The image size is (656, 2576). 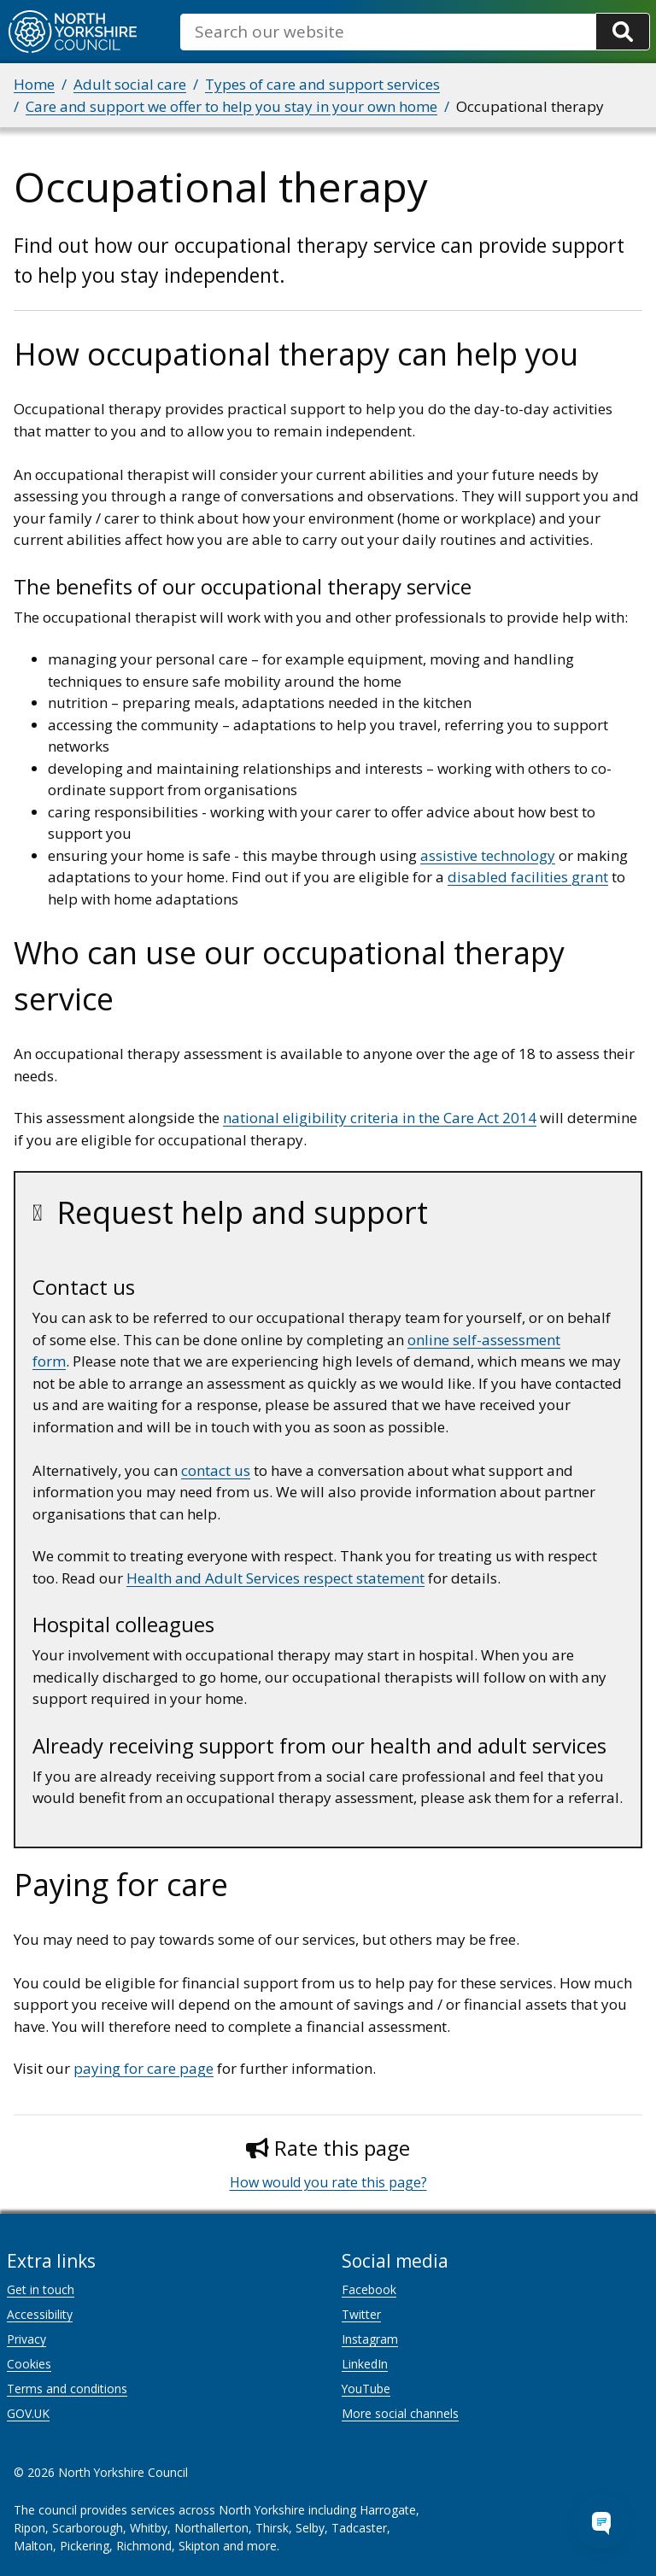 What do you see at coordinates (28, 2413) in the screenshot?
I see `GOV.UK` at bounding box center [28, 2413].